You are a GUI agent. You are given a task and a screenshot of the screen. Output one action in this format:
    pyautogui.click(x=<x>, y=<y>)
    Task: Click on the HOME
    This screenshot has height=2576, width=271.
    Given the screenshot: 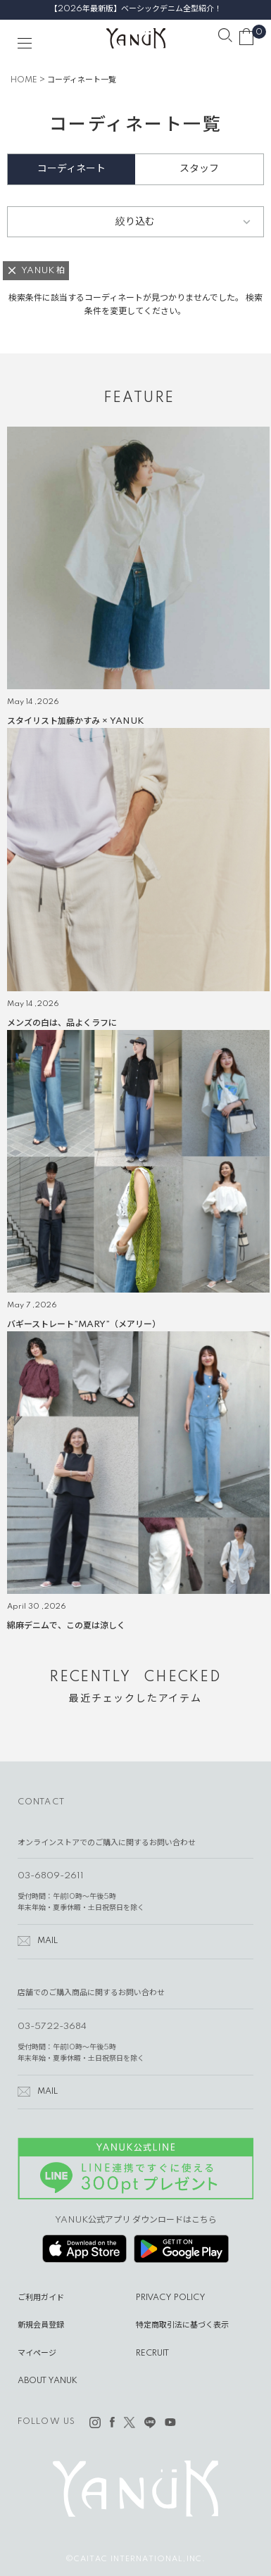 What is the action you would take?
    pyautogui.click(x=24, y=80)
    